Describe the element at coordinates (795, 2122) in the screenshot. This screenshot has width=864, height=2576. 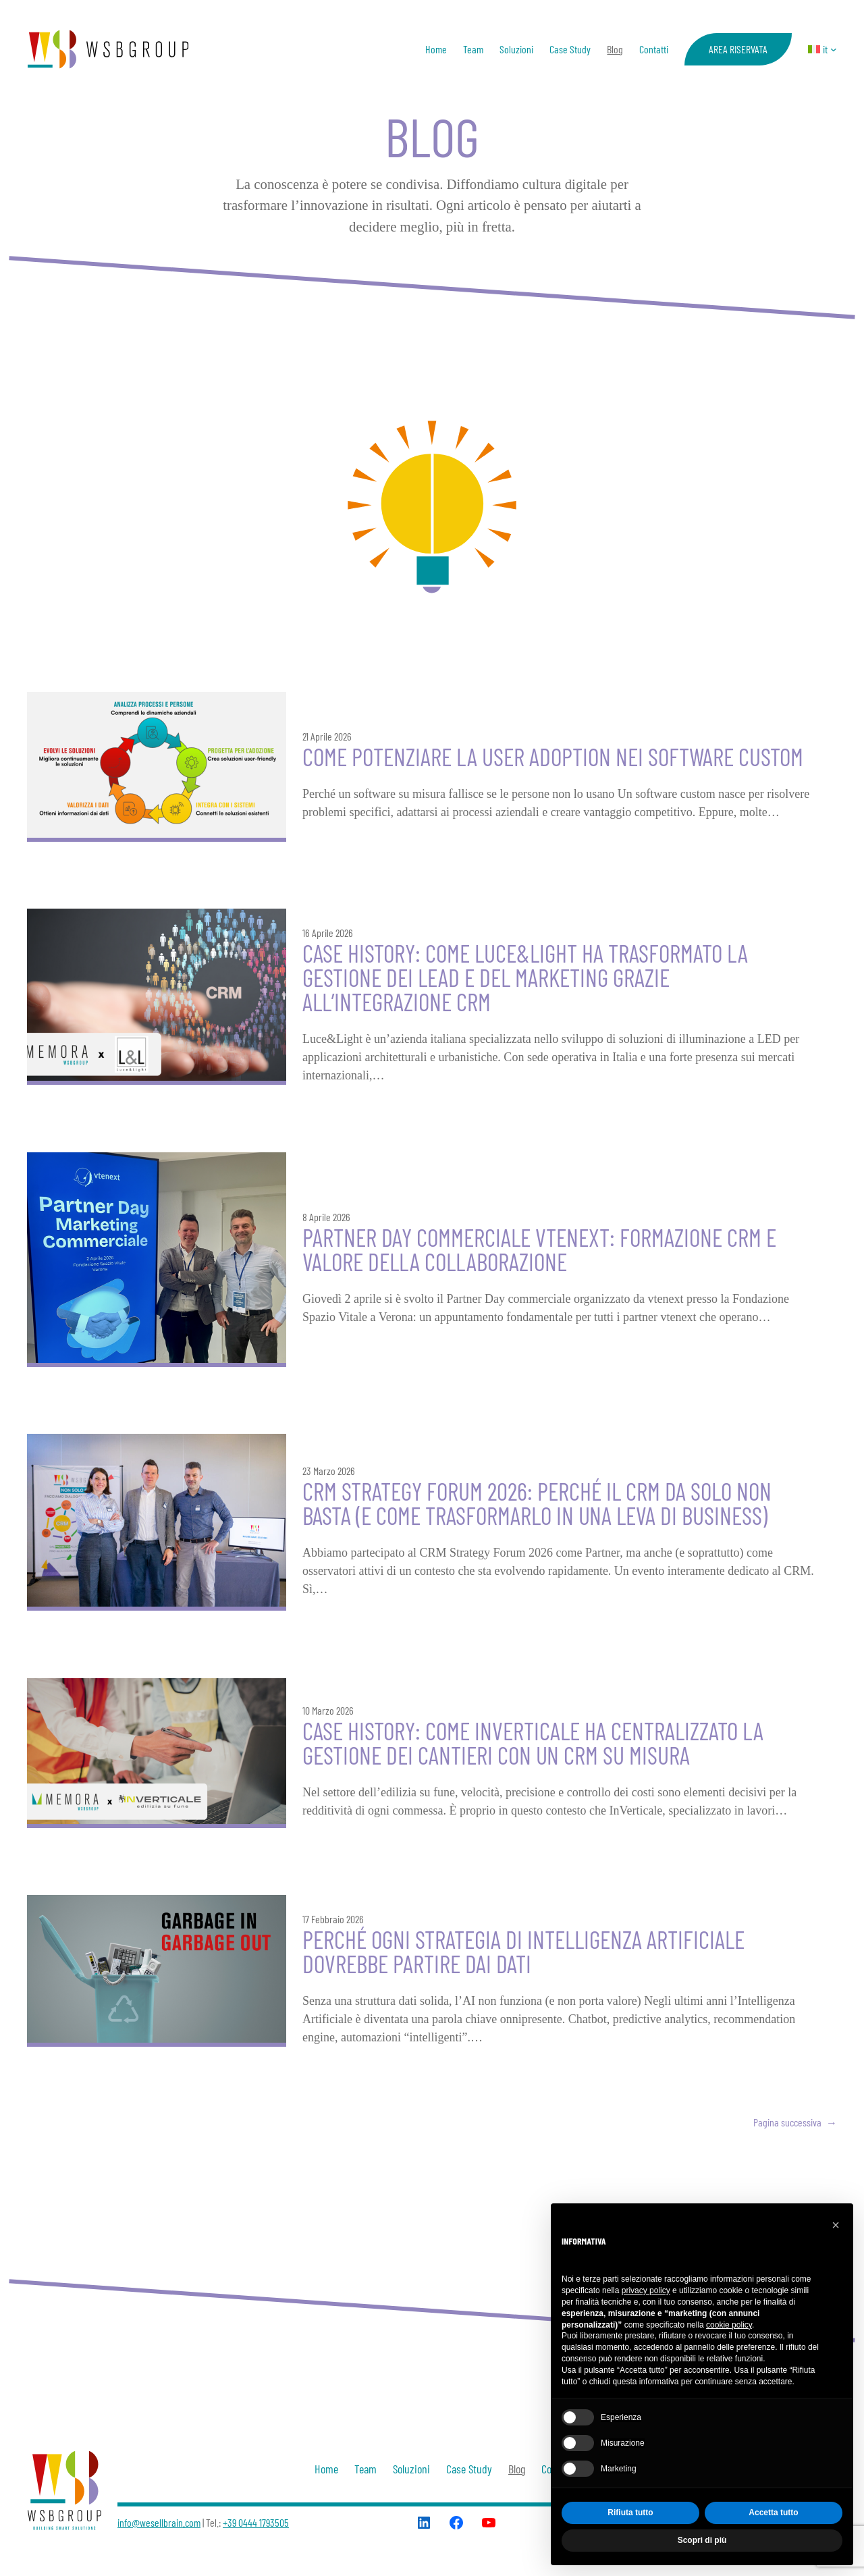
I see `Pagina successiva` at that location.